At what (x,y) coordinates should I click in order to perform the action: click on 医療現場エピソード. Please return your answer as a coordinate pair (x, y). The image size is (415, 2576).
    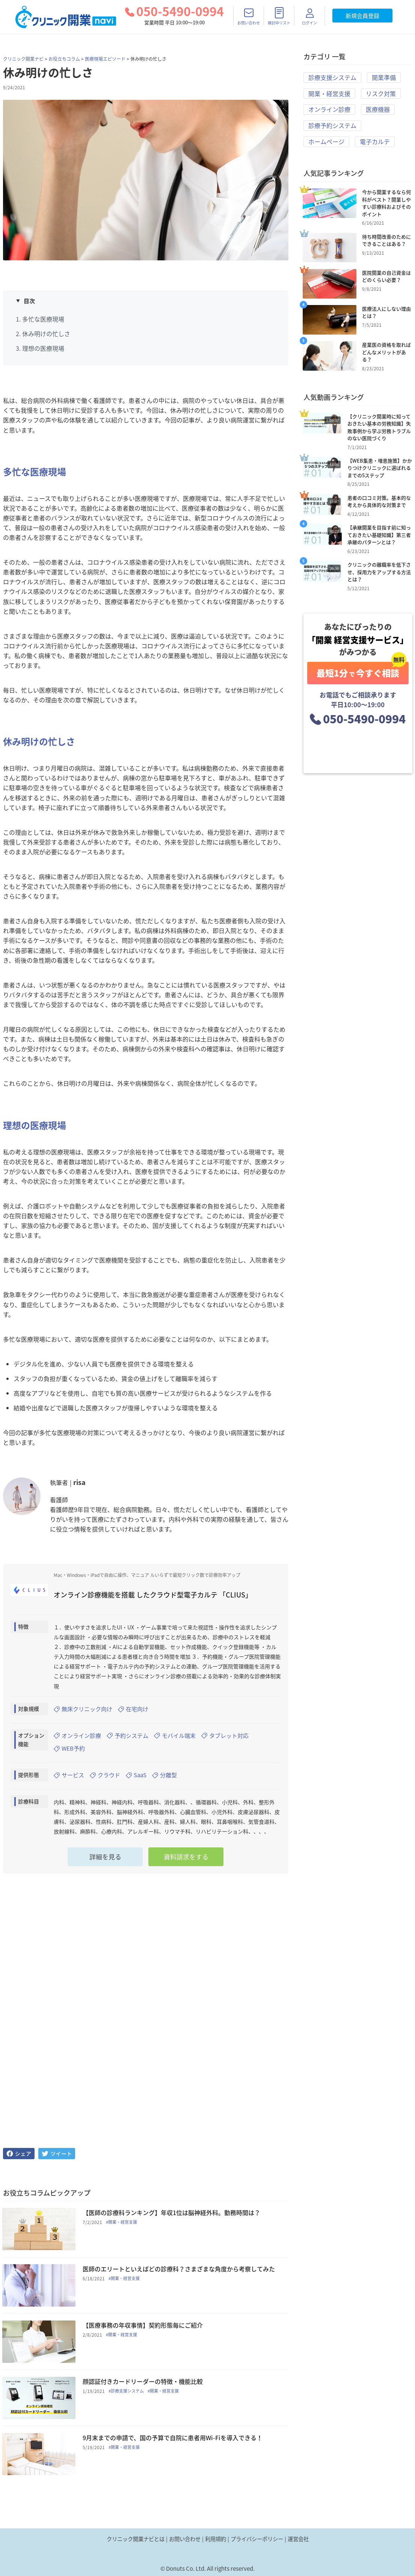
    Looking at the image, I should click on (105, 59).